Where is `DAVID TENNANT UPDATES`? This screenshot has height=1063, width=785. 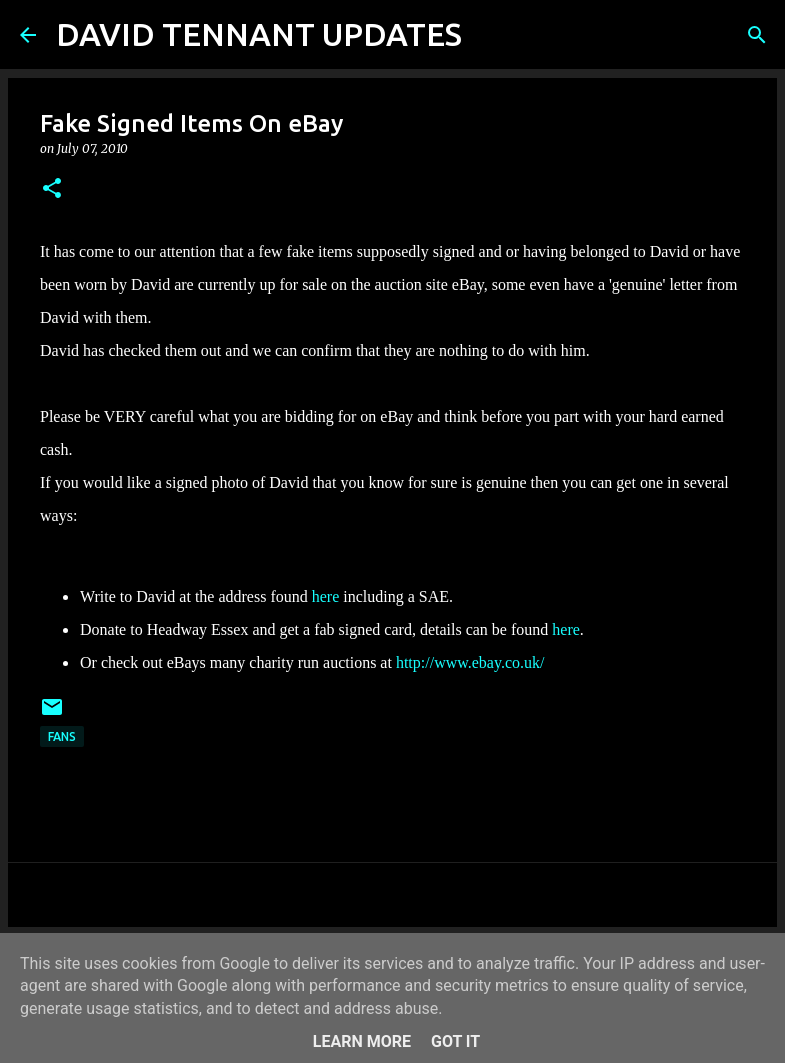
DAVID TENNANT UPDATES is located at coordinates (259, 34).